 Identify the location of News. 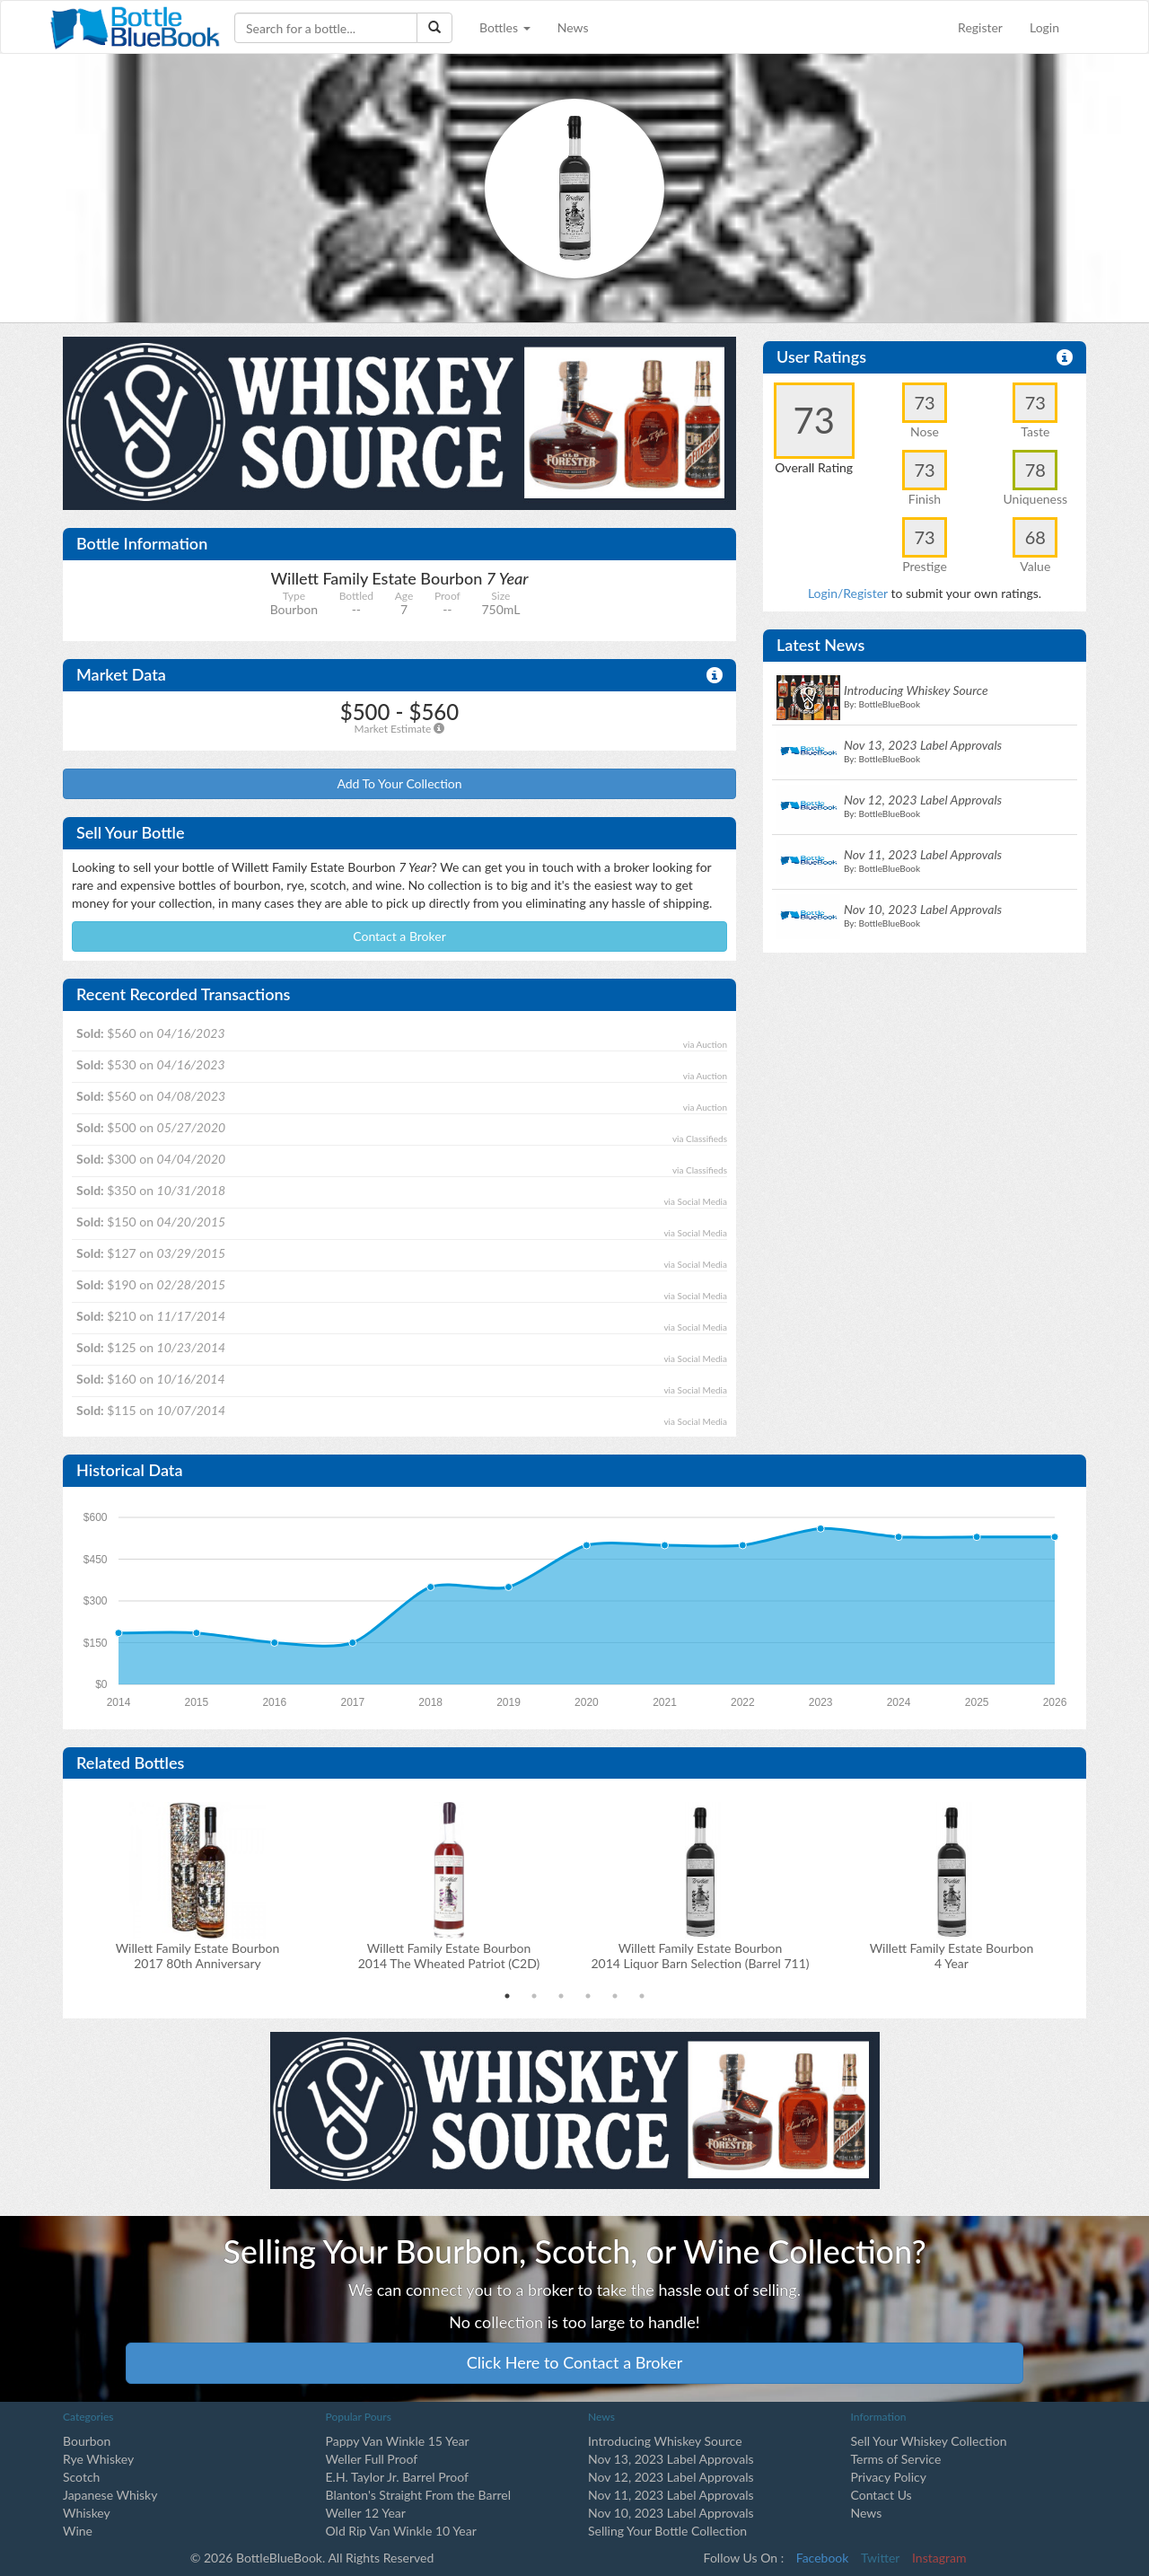
(573, 27).